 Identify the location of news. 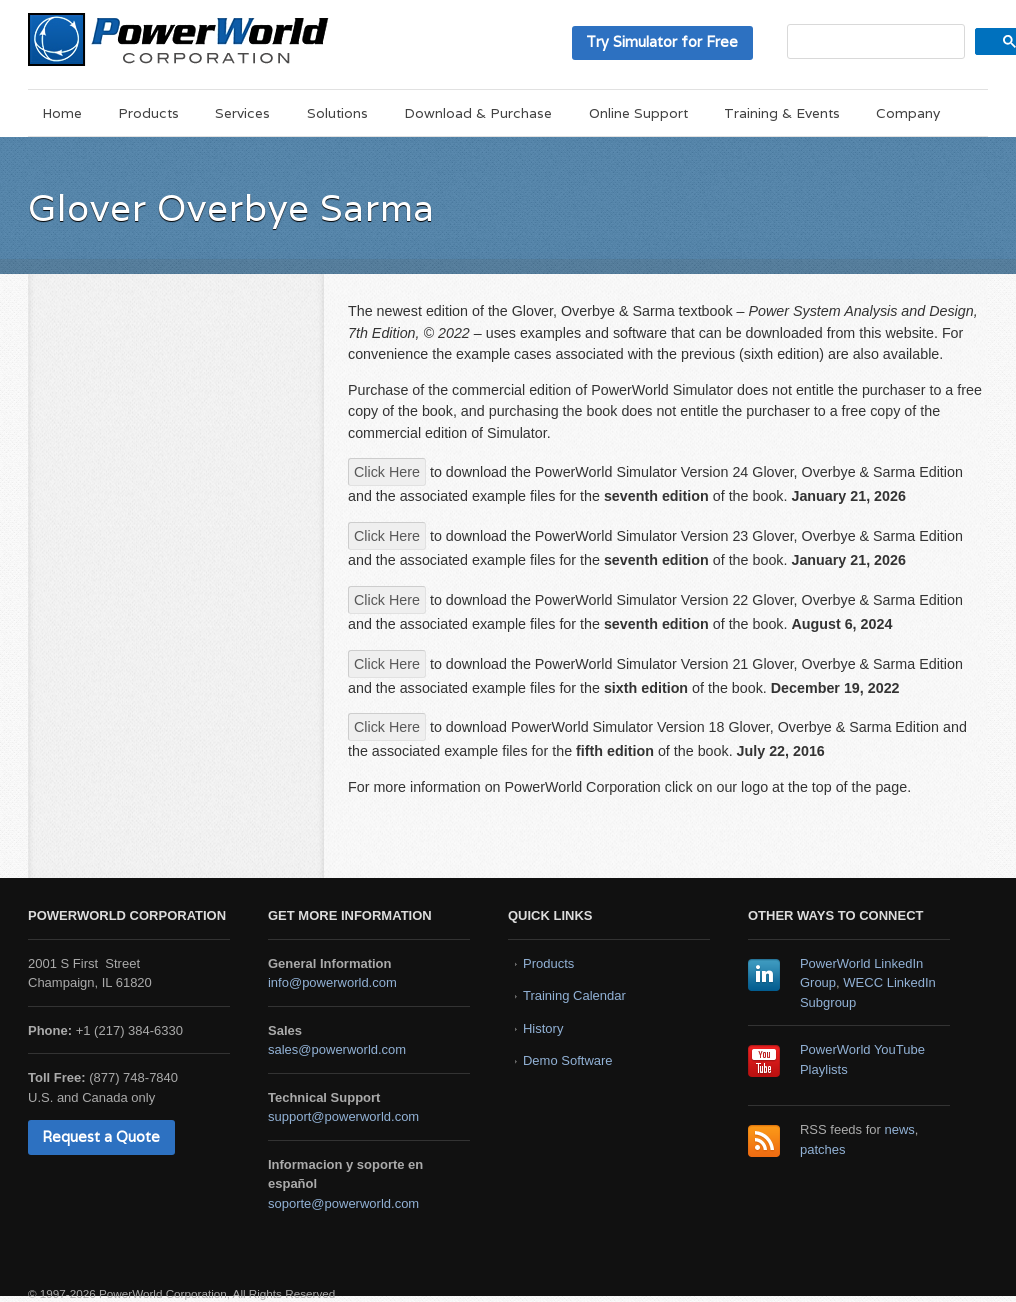
(900, 1129).